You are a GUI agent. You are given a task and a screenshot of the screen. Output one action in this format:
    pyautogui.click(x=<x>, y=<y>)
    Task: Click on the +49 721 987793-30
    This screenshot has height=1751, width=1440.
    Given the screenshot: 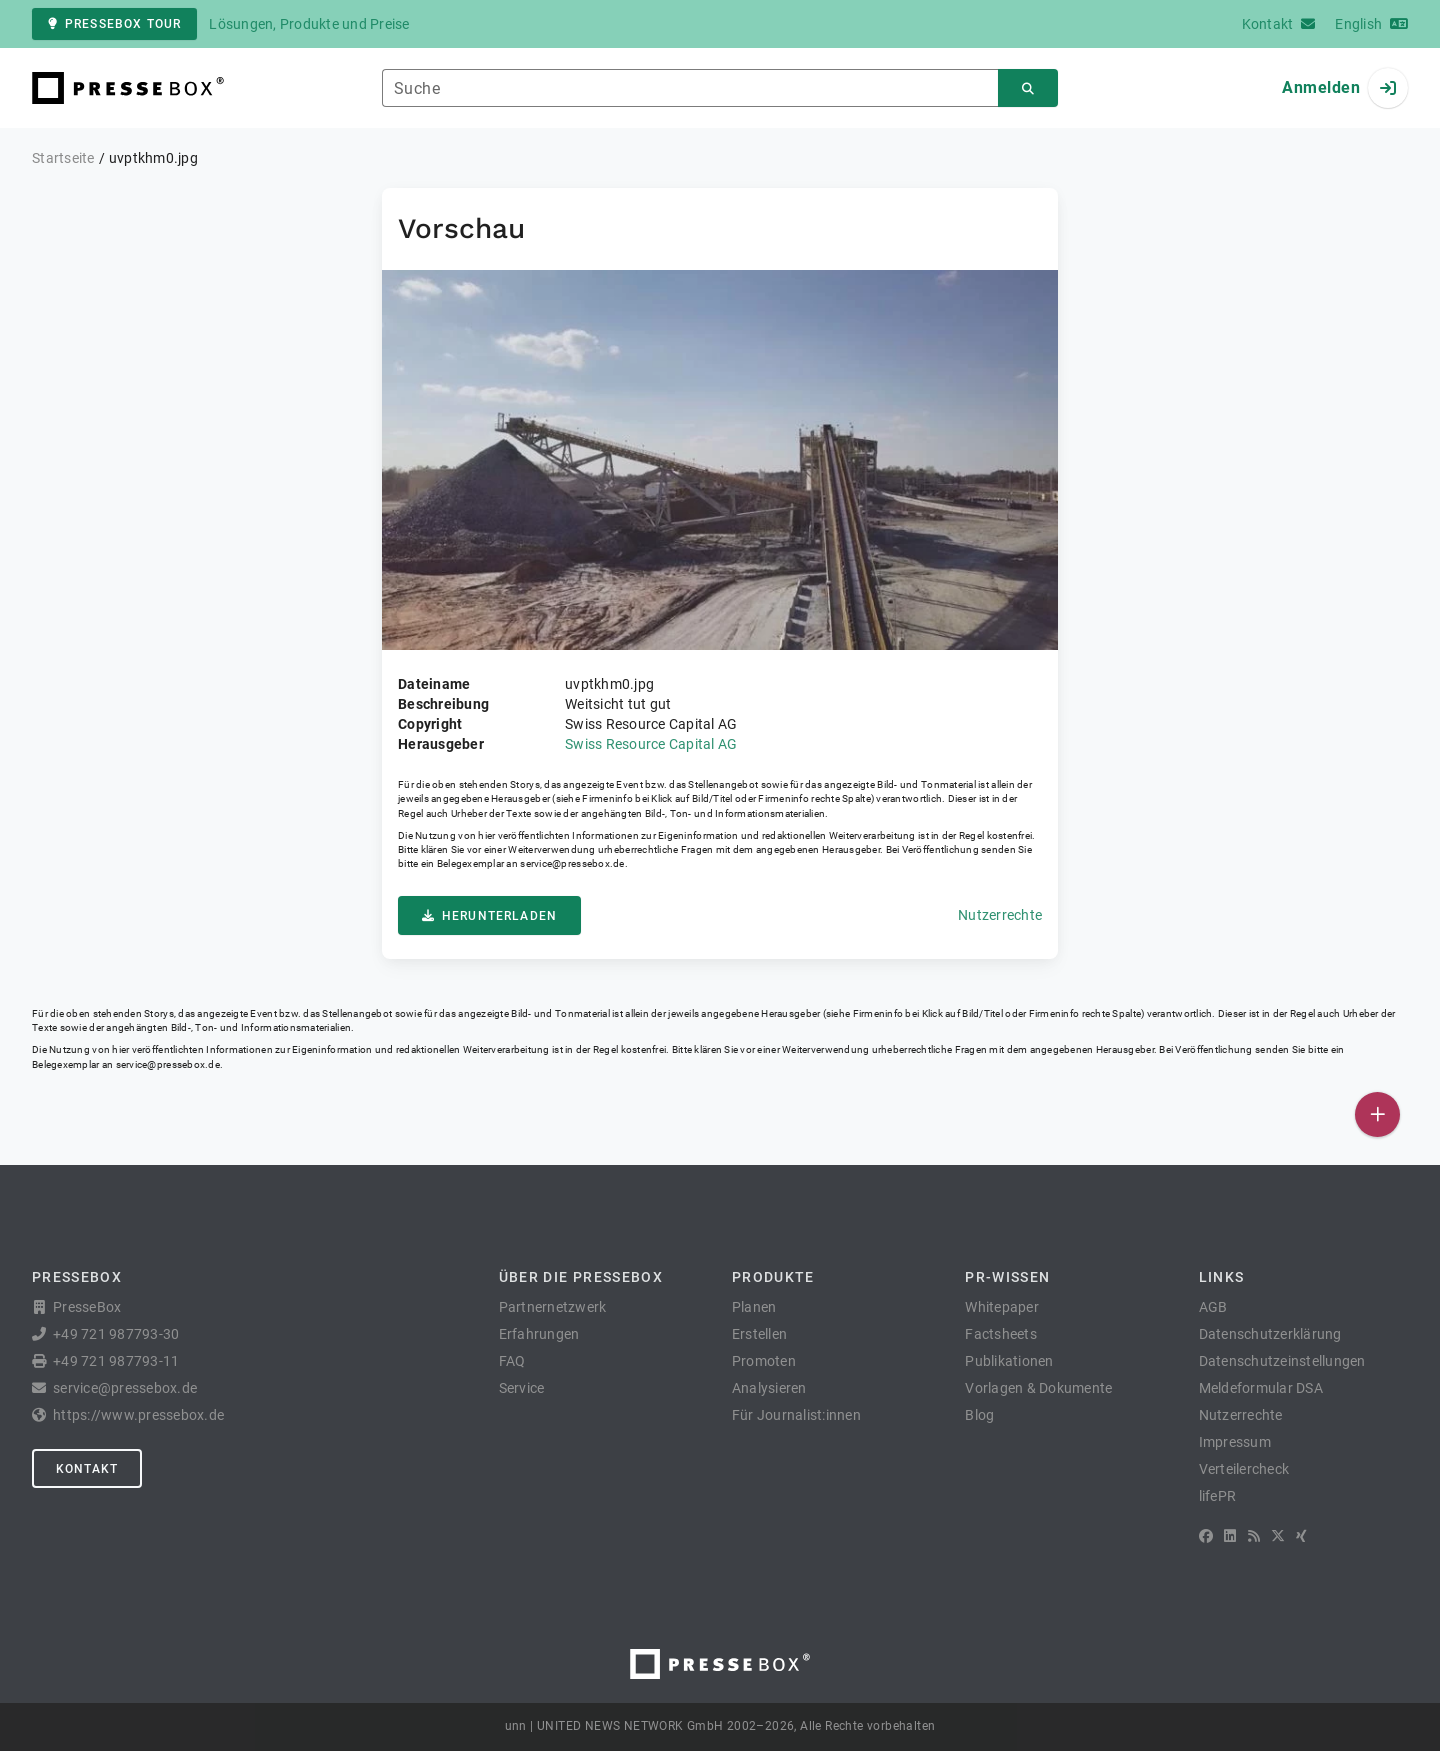 What is the action you would take?
    pyautogui.click(x=116, y=1334)
    